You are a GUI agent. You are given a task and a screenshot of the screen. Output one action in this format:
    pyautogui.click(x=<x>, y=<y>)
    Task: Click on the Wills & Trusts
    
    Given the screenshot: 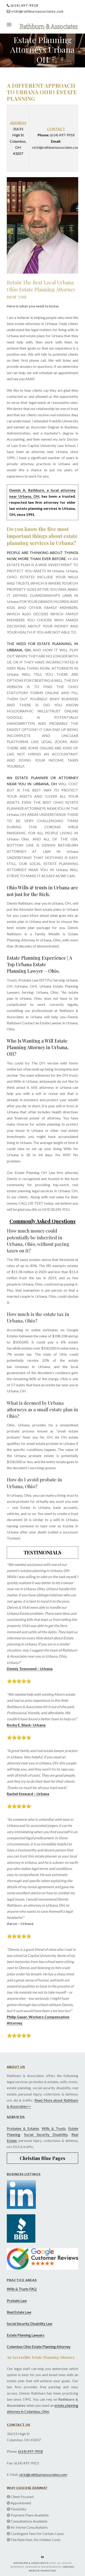 What is the action you would take?
    pyautogui.click(x=54, y=2128)
    